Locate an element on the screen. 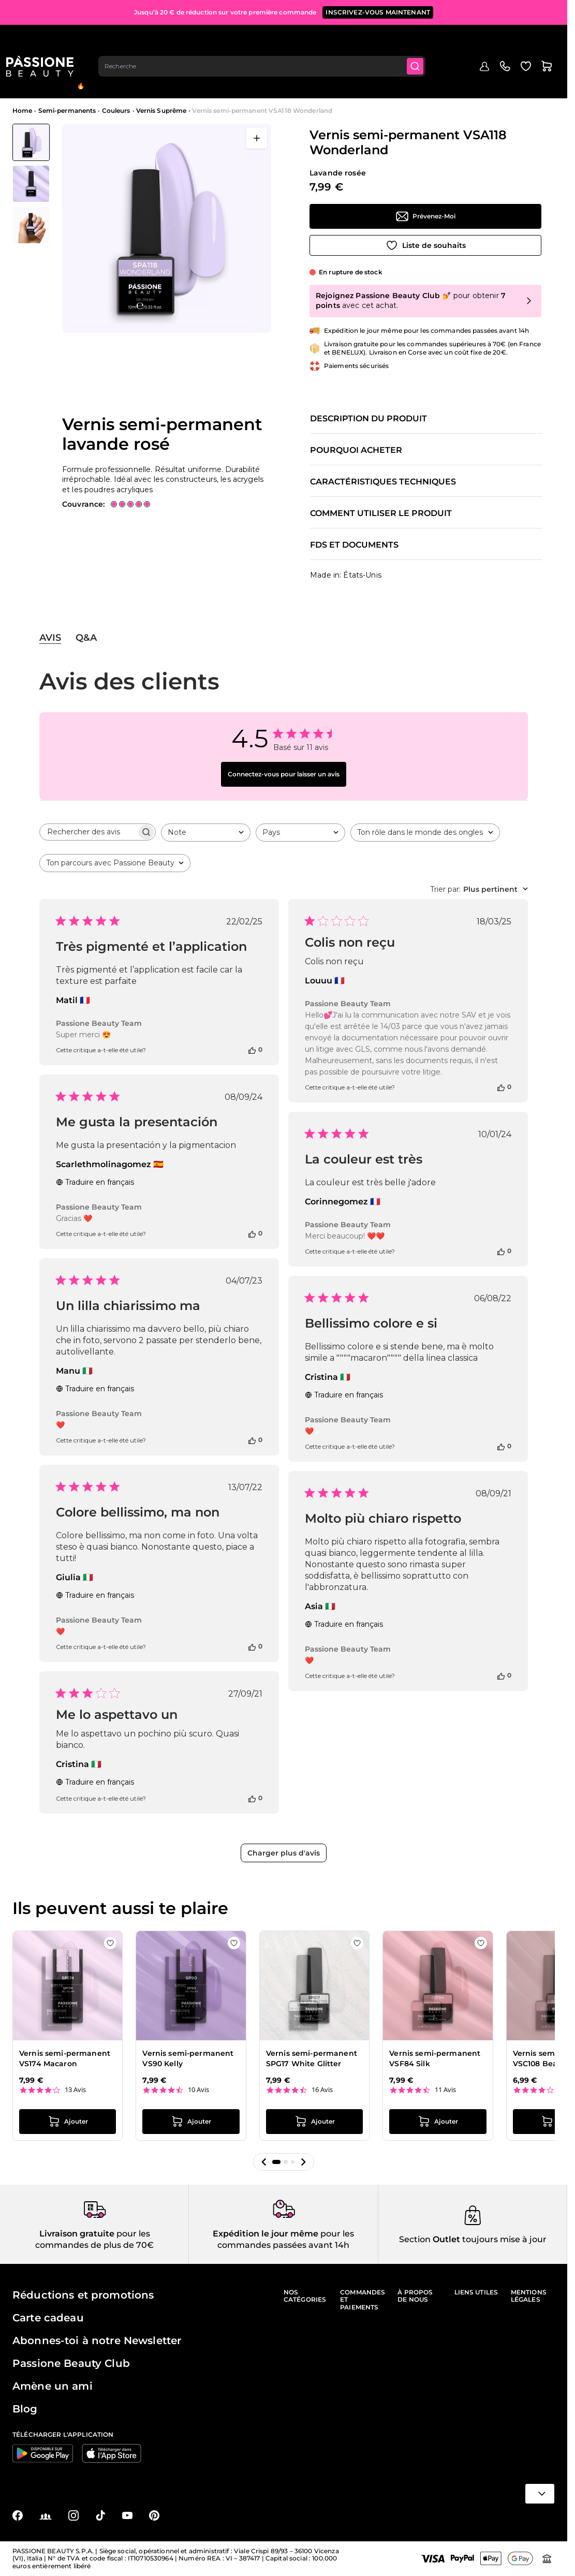 The image size is (575, 2576). Préparations et liquides is located at coordinates (301, 74).